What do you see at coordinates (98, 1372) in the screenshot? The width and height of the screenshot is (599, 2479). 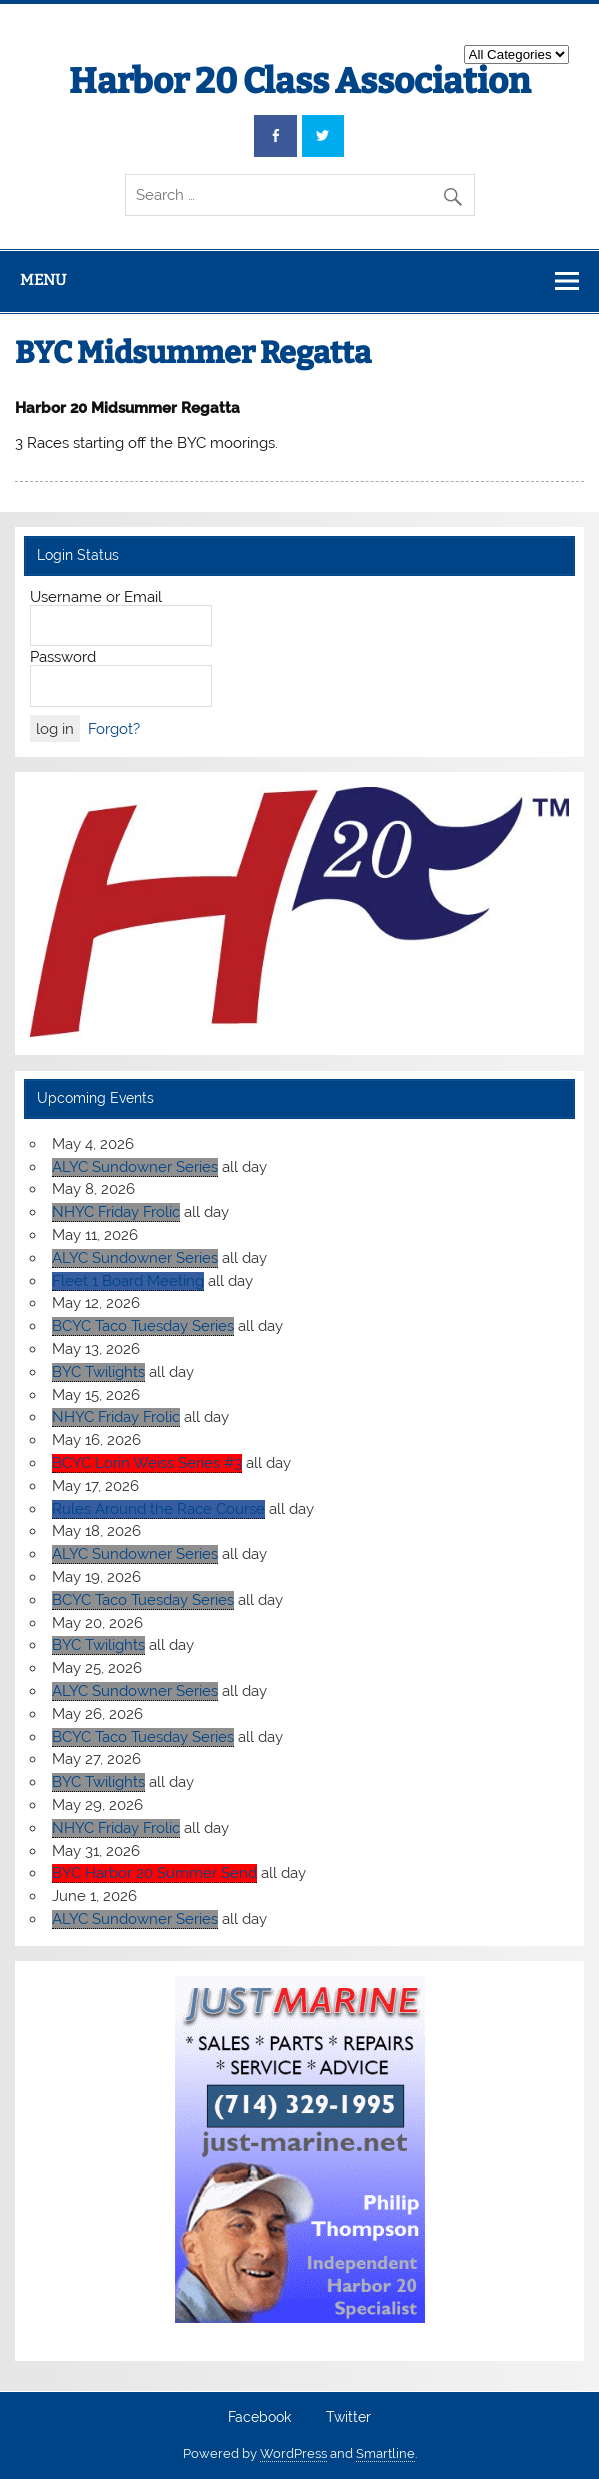 I see `BYC Twilights` at bounding box center [98, 1372].